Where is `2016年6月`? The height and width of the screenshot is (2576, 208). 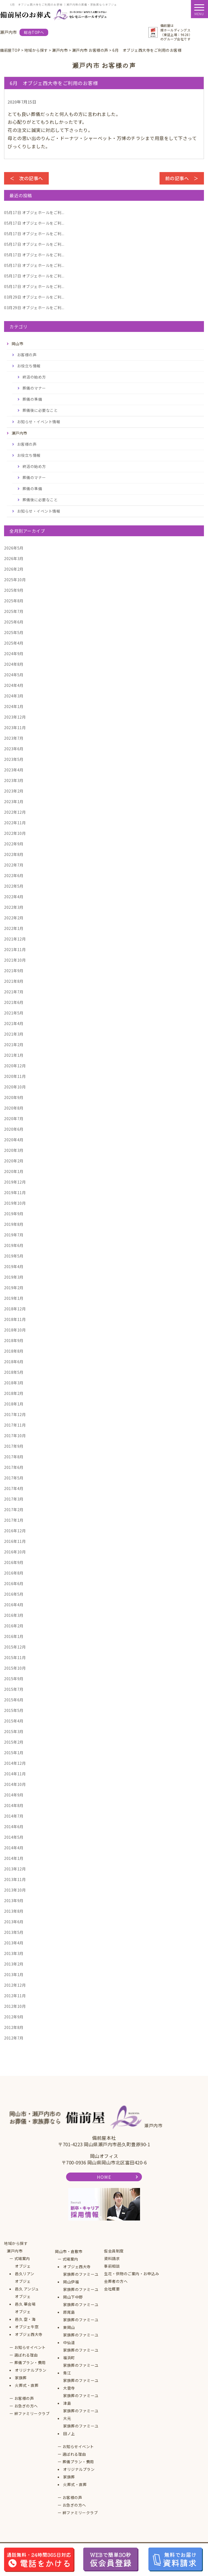 2016年6月 is located at coordinates (14, 1583).